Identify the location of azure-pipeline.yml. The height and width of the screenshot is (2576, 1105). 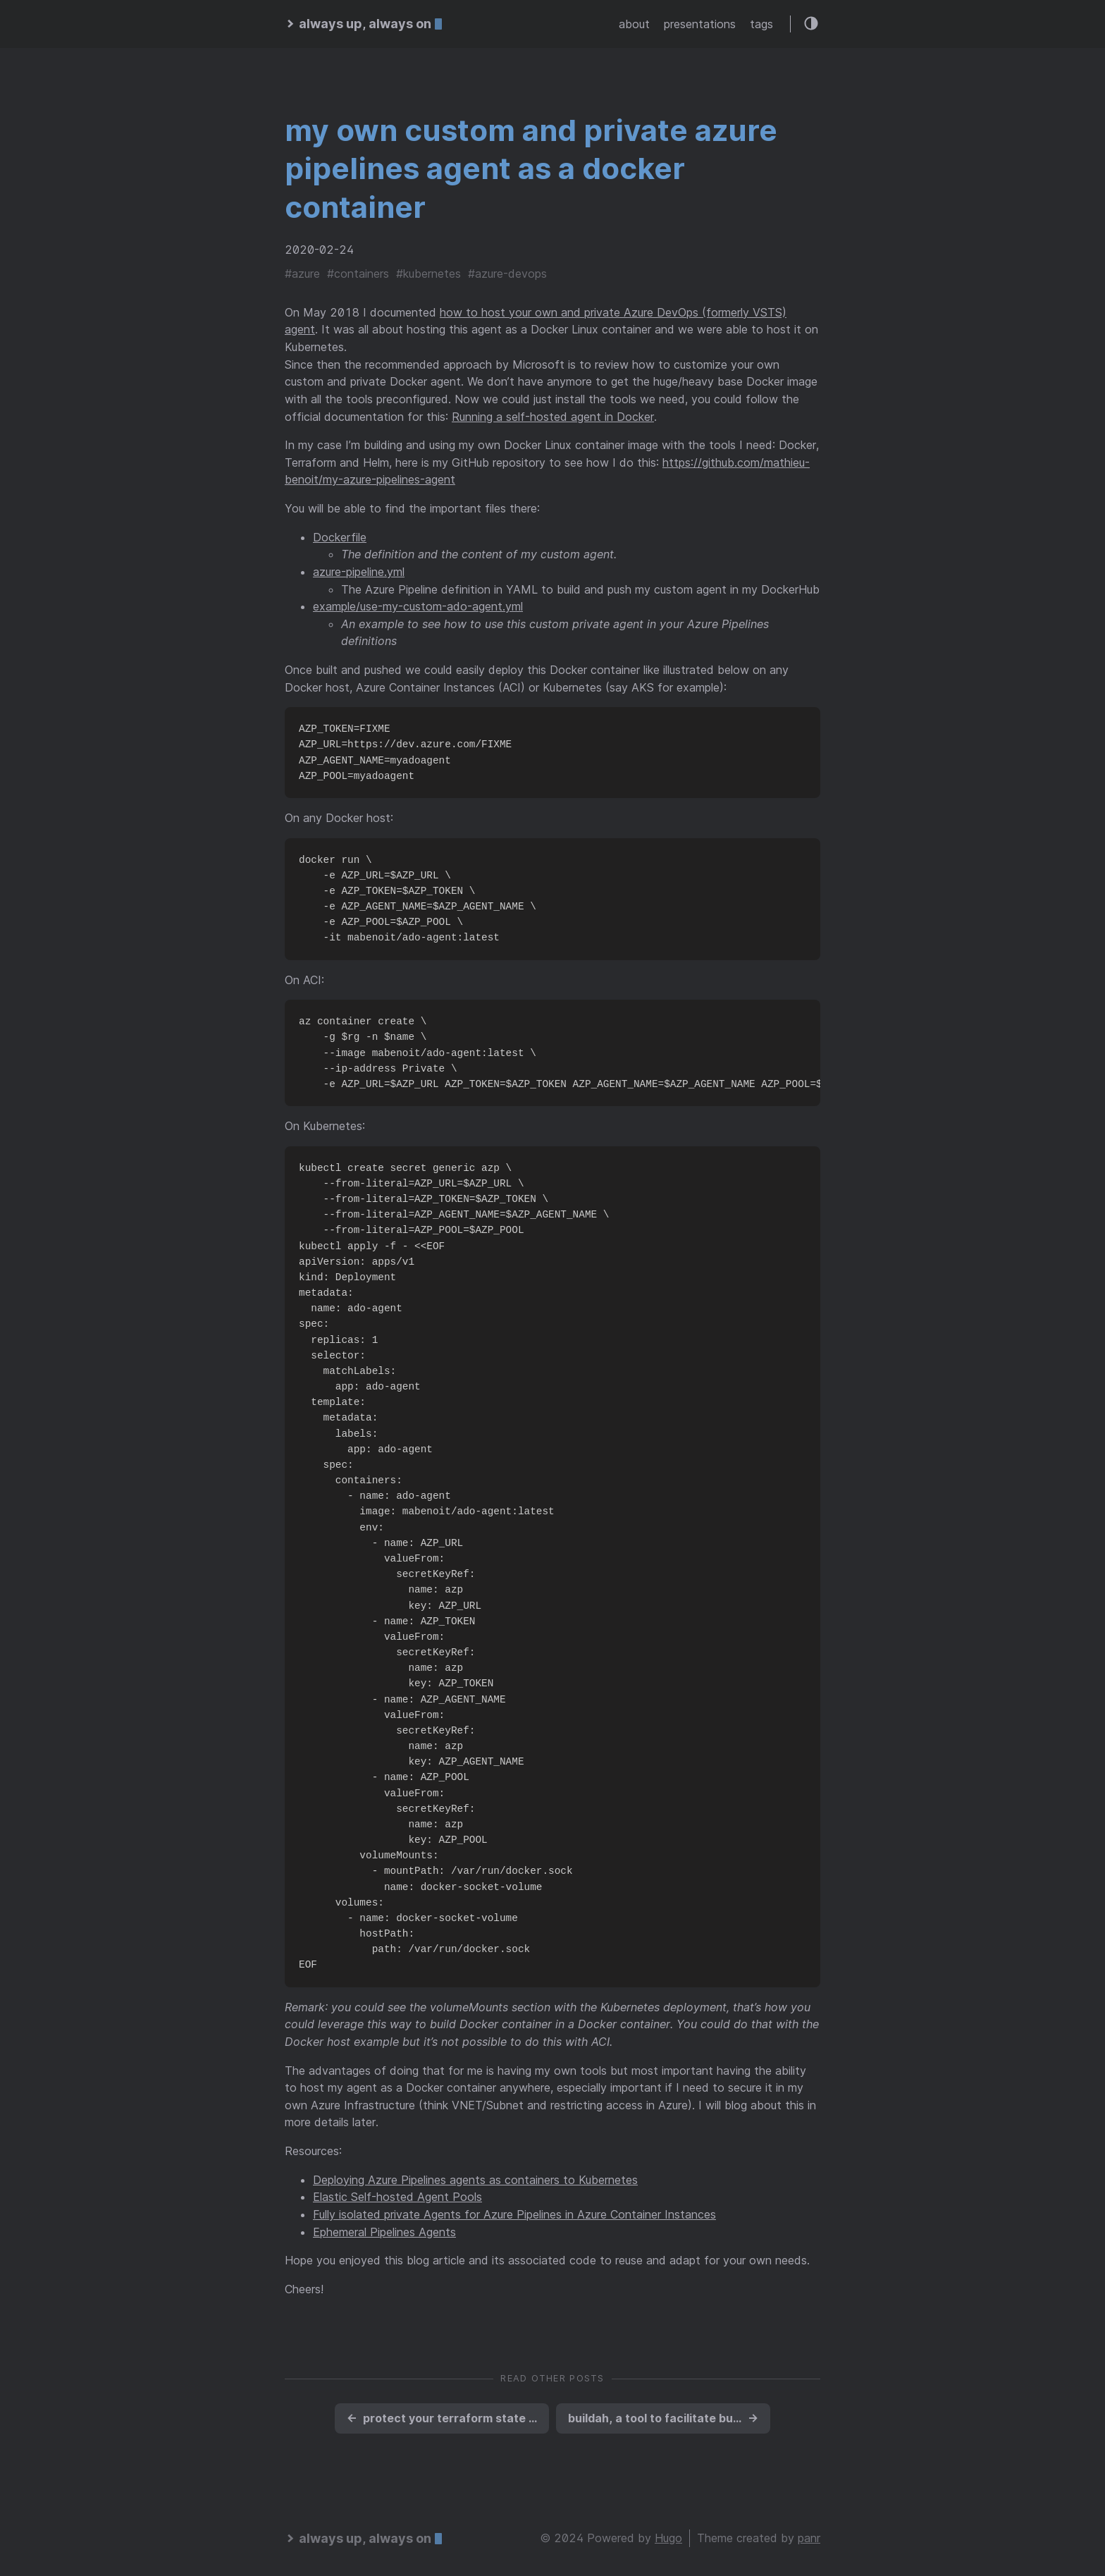
(359, 572).